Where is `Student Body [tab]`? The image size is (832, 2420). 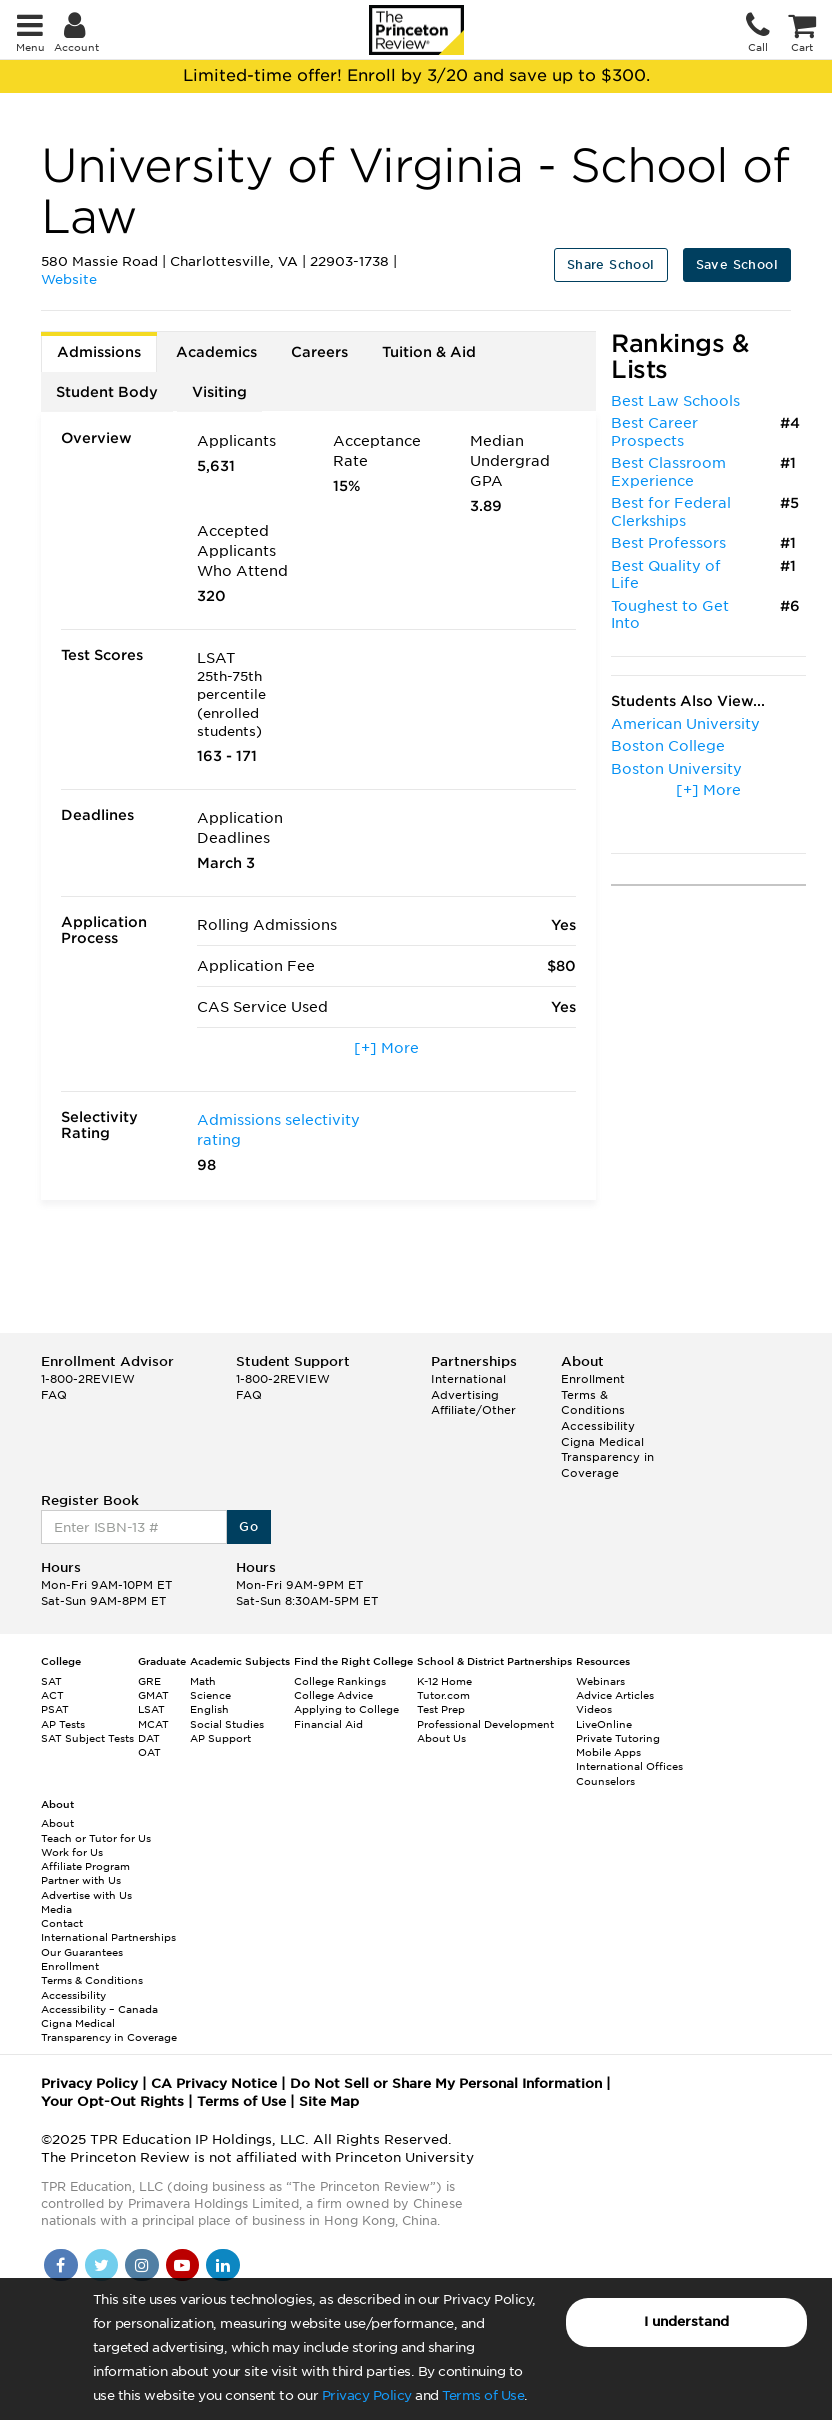
Student Body [tab] is located at coordinates (107, 392).